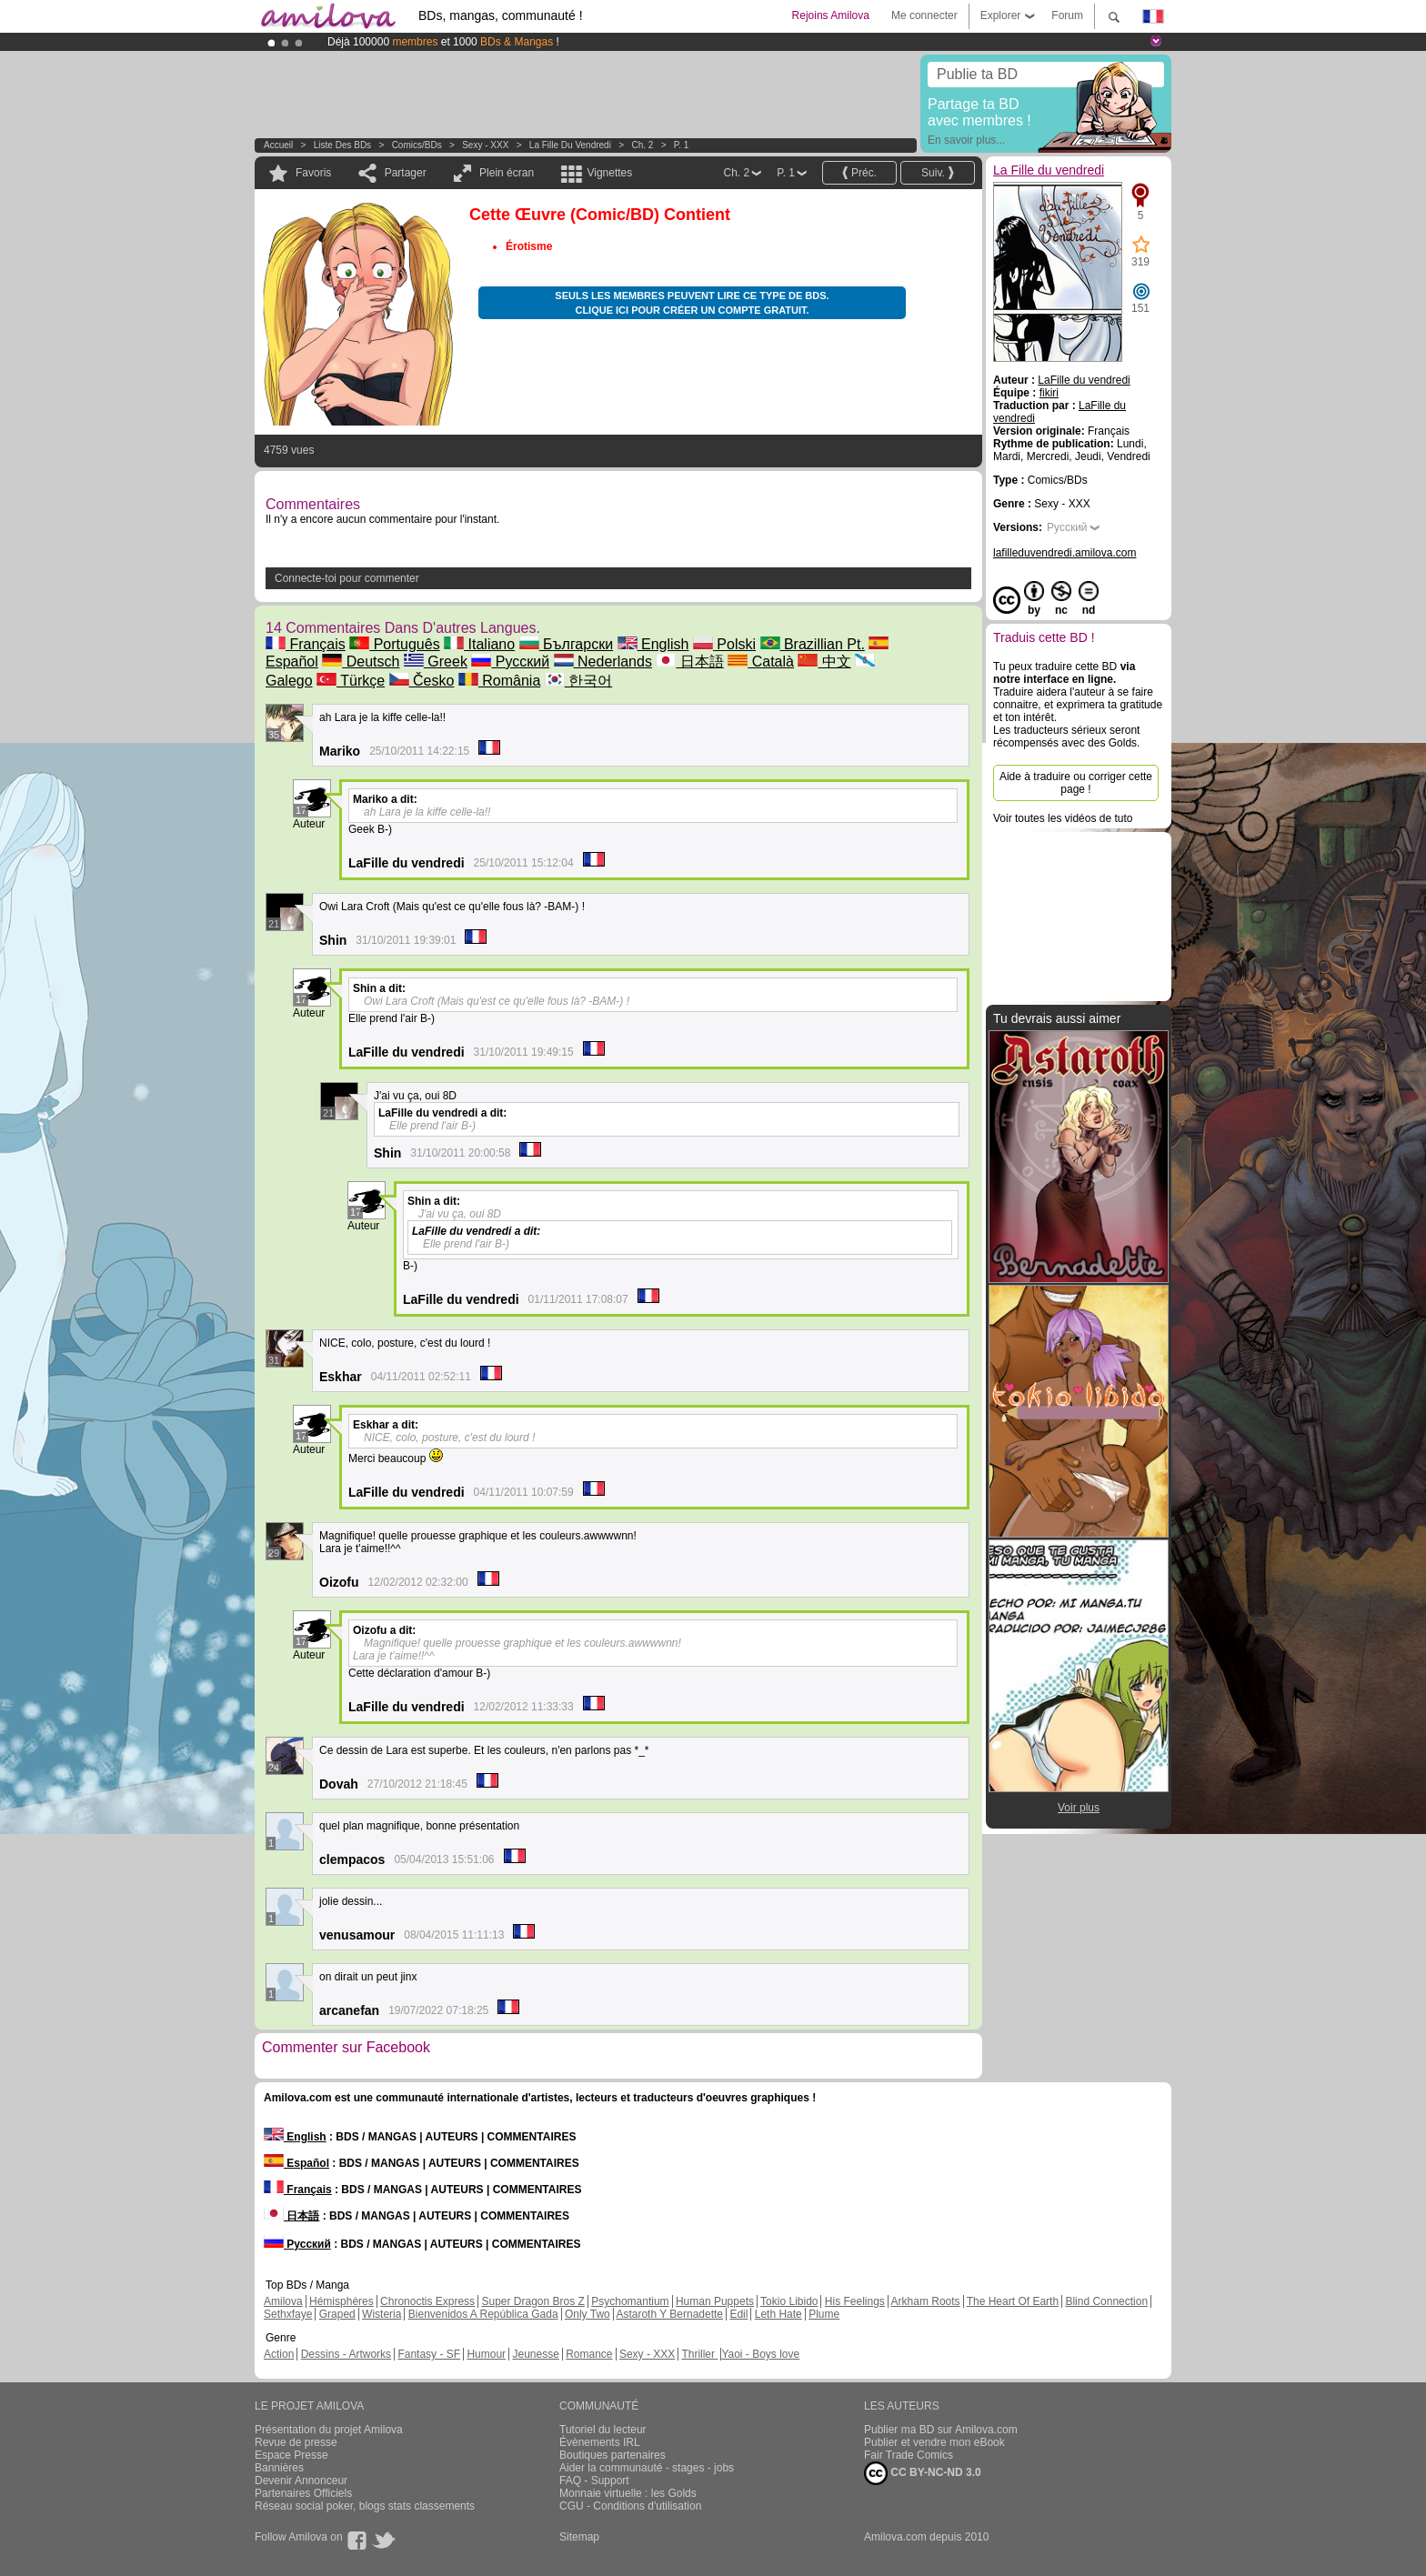 The width and height of the screenshot is (1426, 2576). What do you see at coordinates (922, 2473) in the screenshot?
I see `CC BY-NC-ND 3.0` at bounding box center [922, 2473].